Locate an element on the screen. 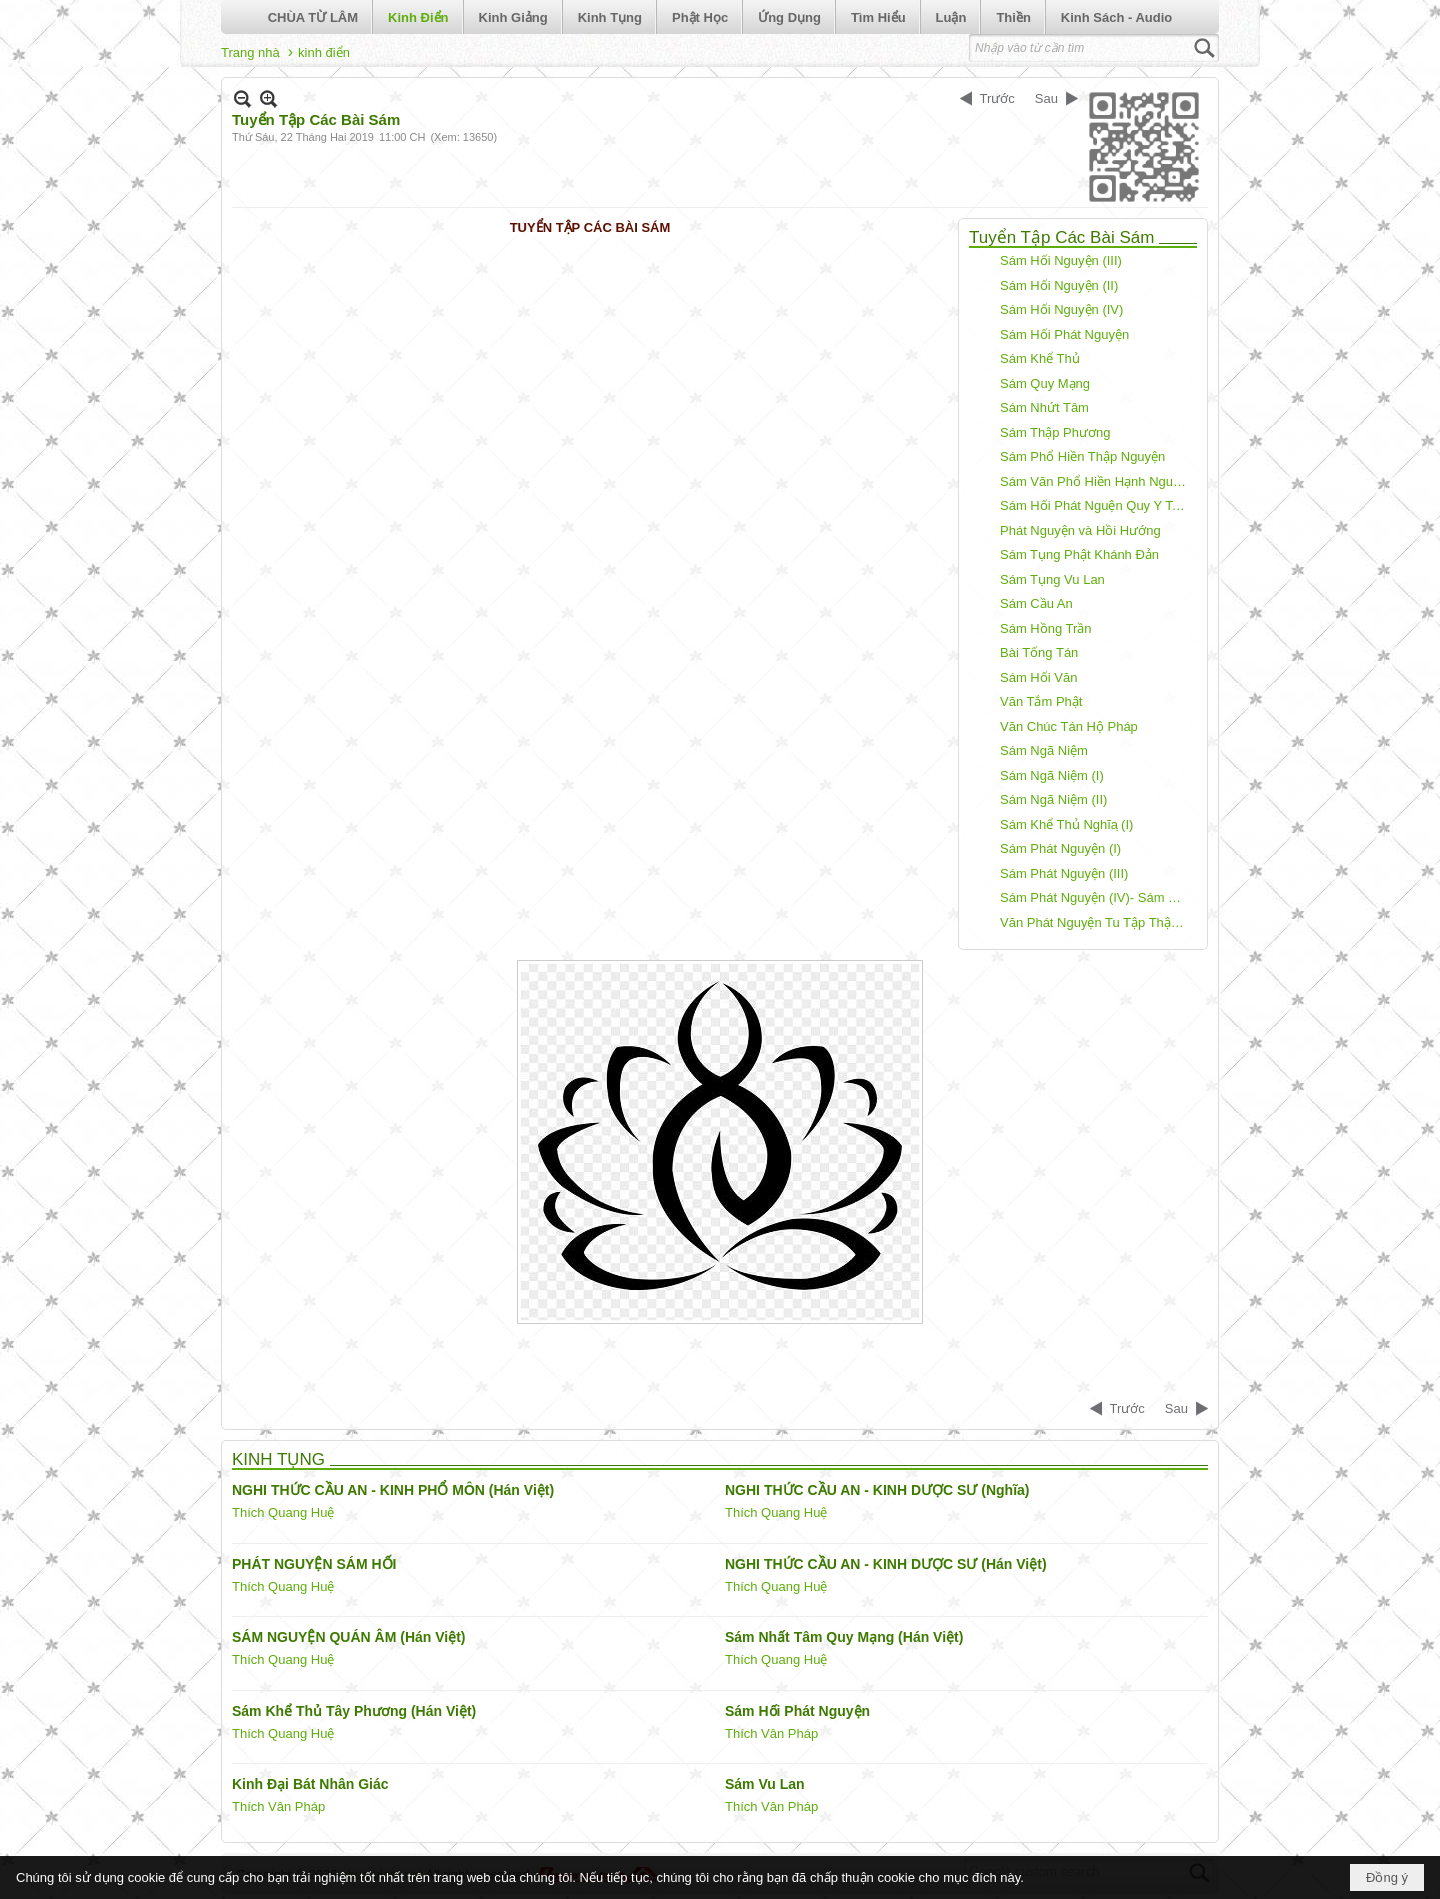 The width and height of the screenshot is (1440, 1899). Sám Phát Nguyện (III) is located at coordinates (1064, 873).